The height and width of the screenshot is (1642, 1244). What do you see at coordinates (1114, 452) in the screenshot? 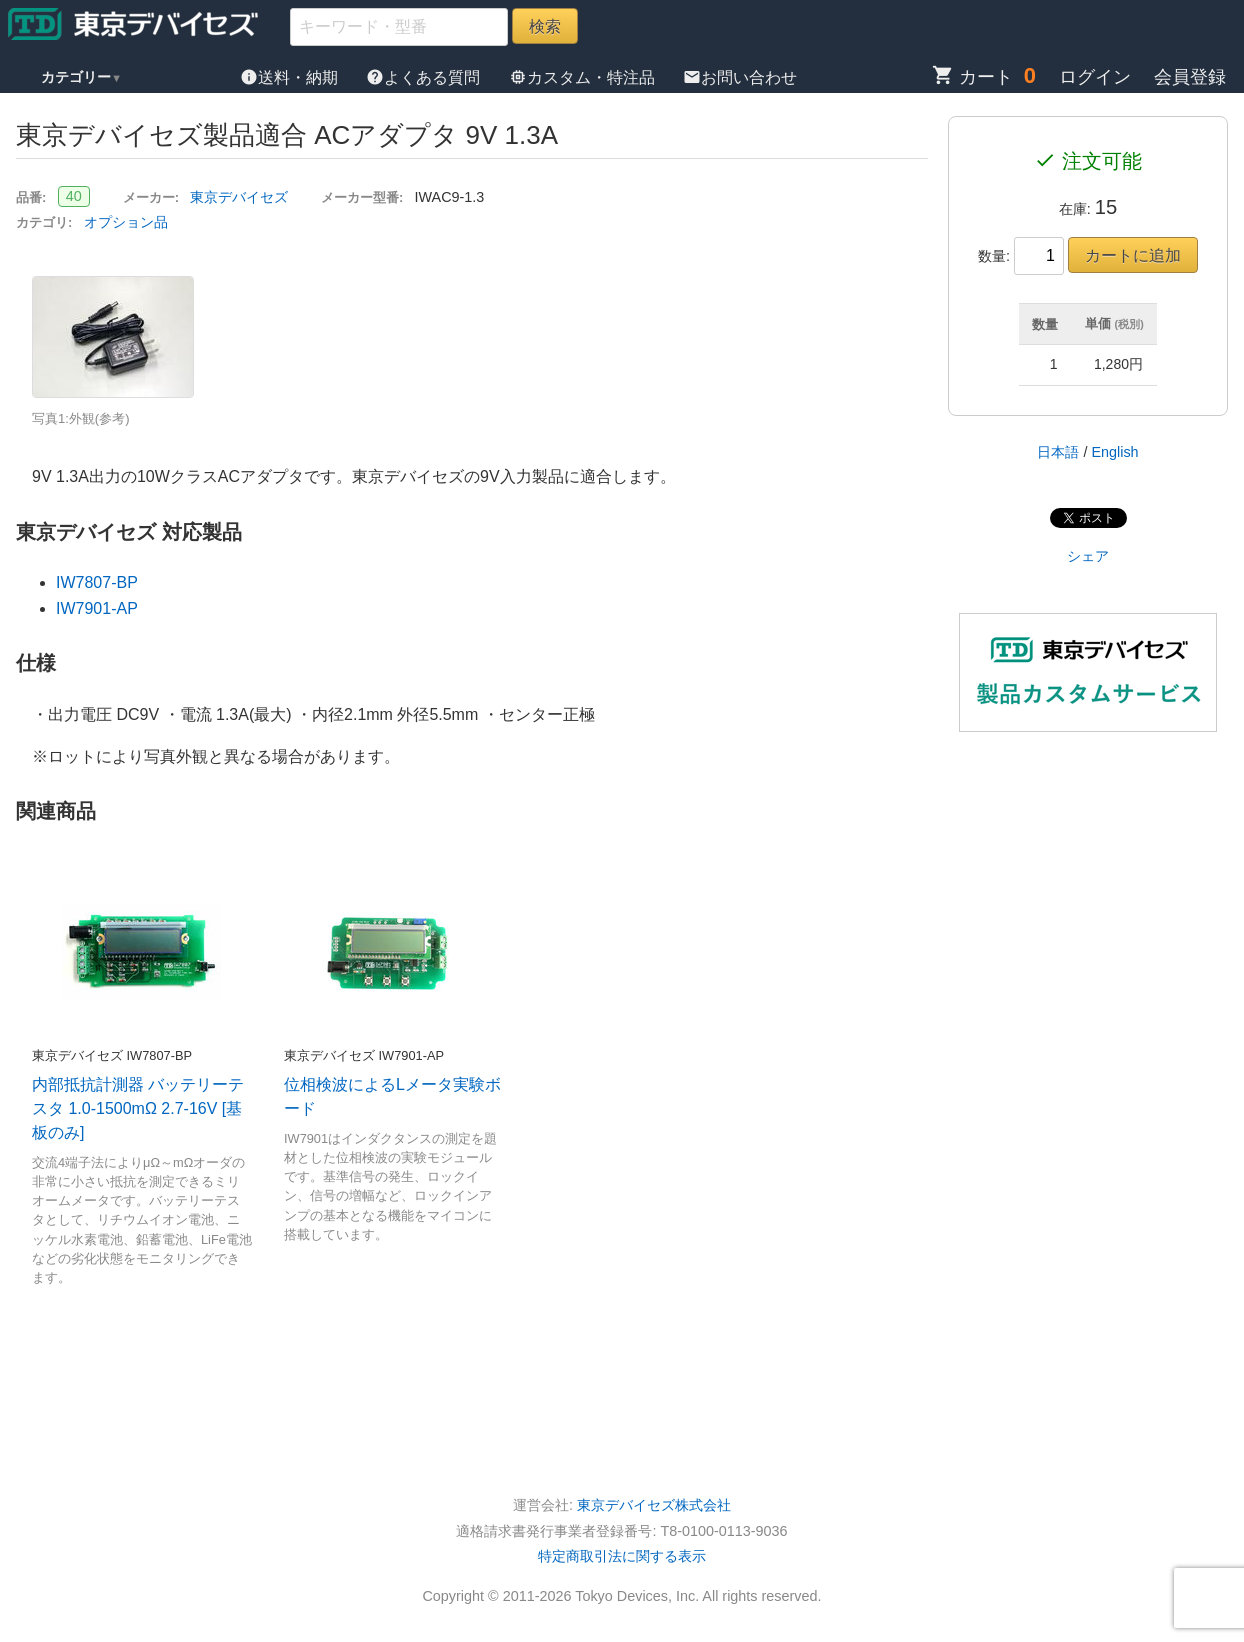
I see `English` at bounding box center [1114, 452].